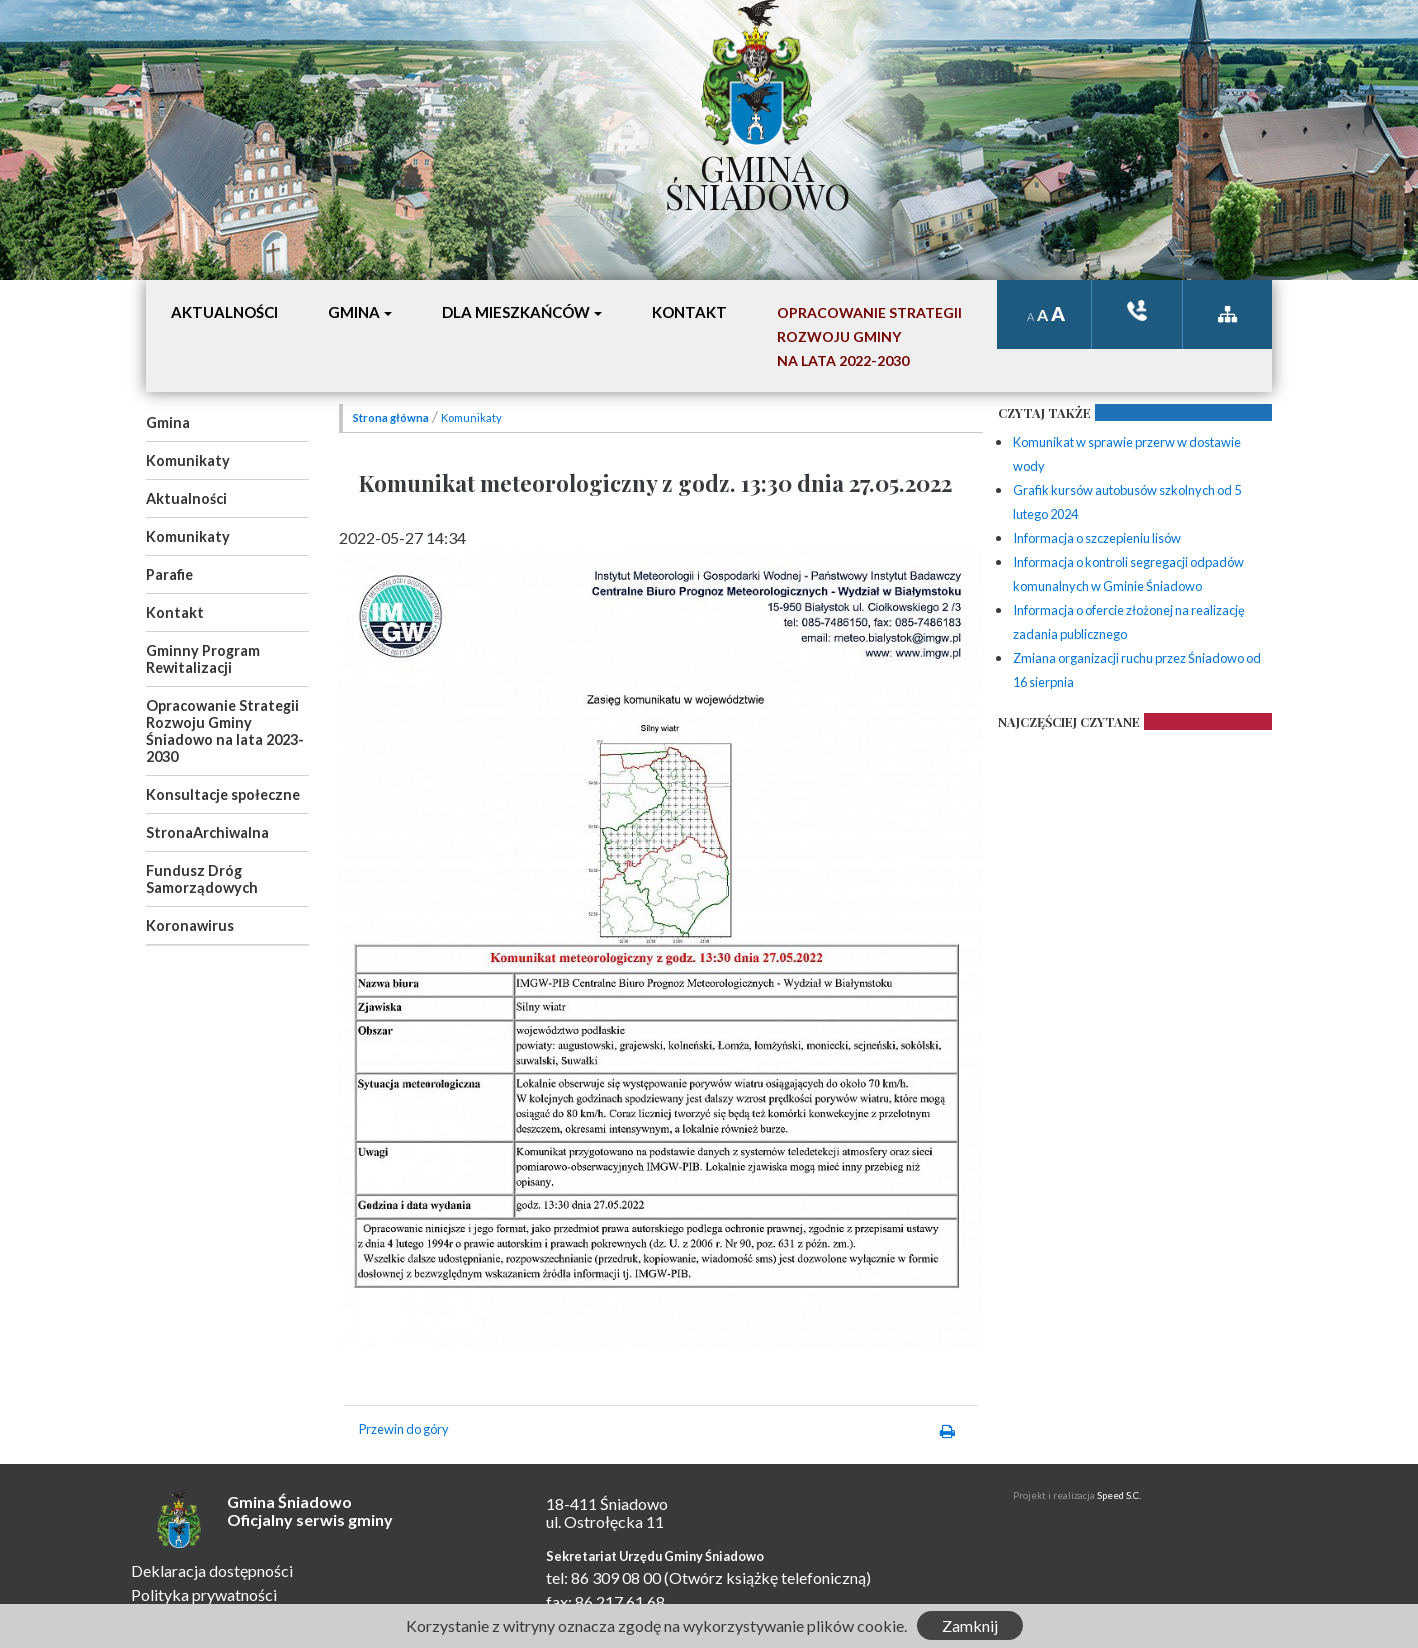 Image resolution: width=1418 pixels, height=1648 pixels. What do you see at coordinates (516, 312) in the screenshot?
I see `Dla mieszkańców [button]` at bounding box center [516, 312].